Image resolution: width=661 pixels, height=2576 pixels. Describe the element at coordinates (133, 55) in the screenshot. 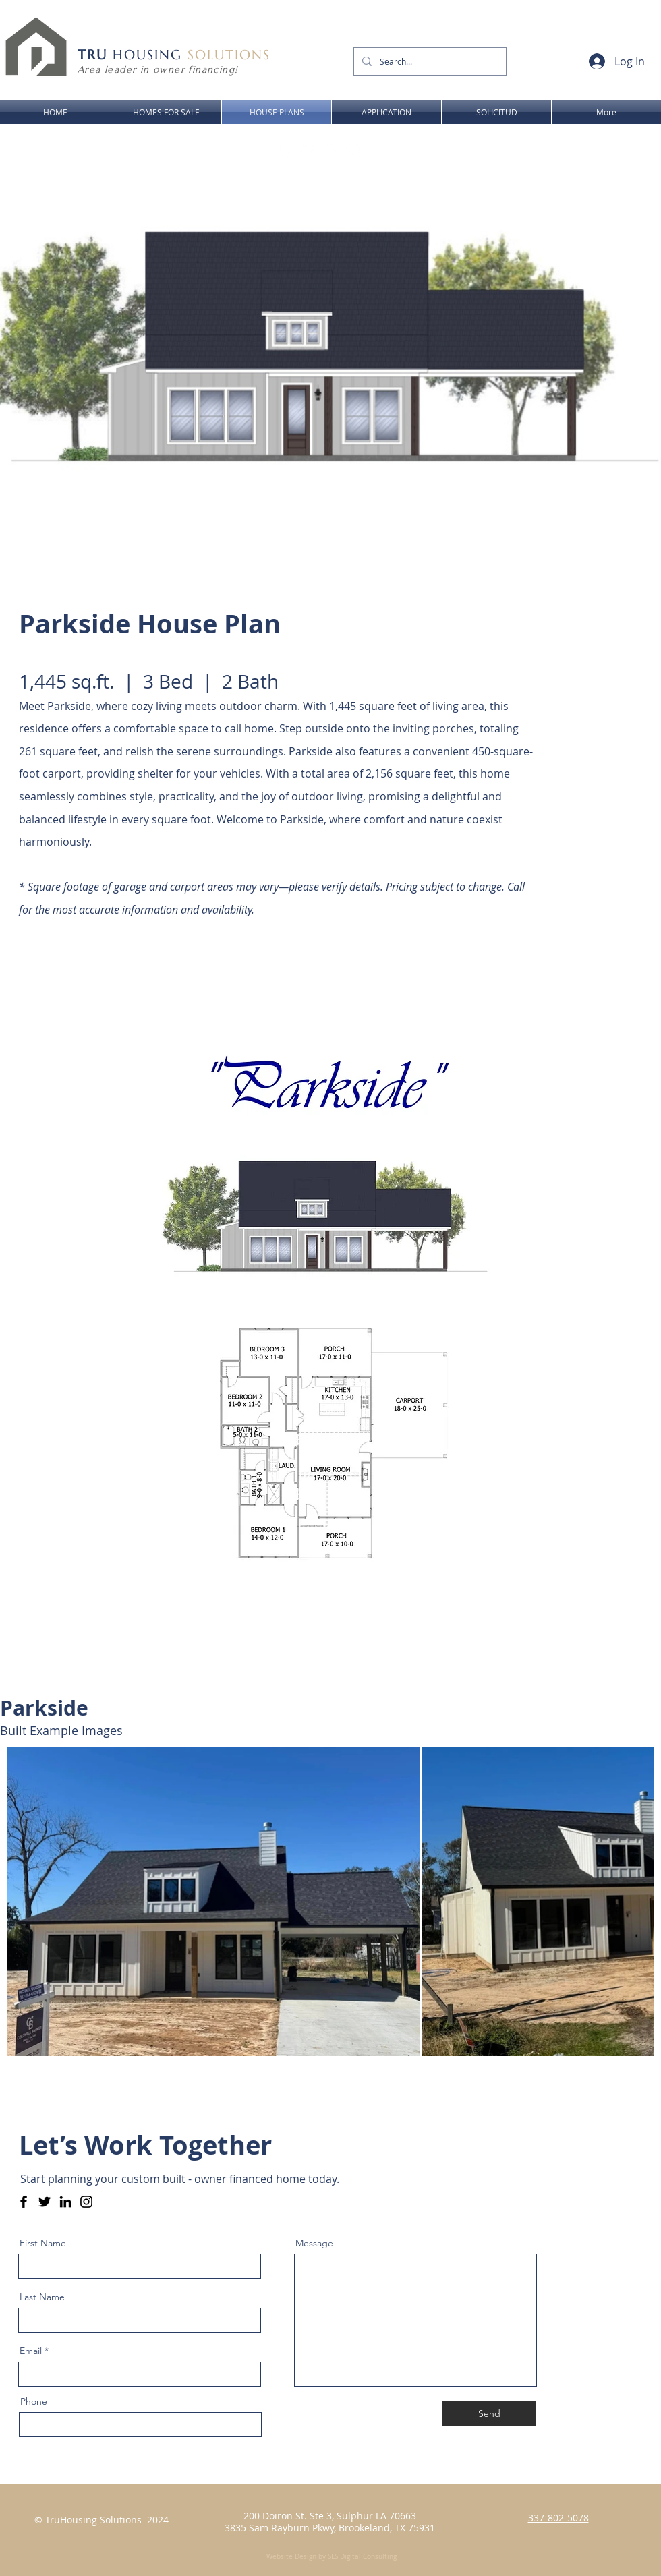

I see `HOUSING` at that location.